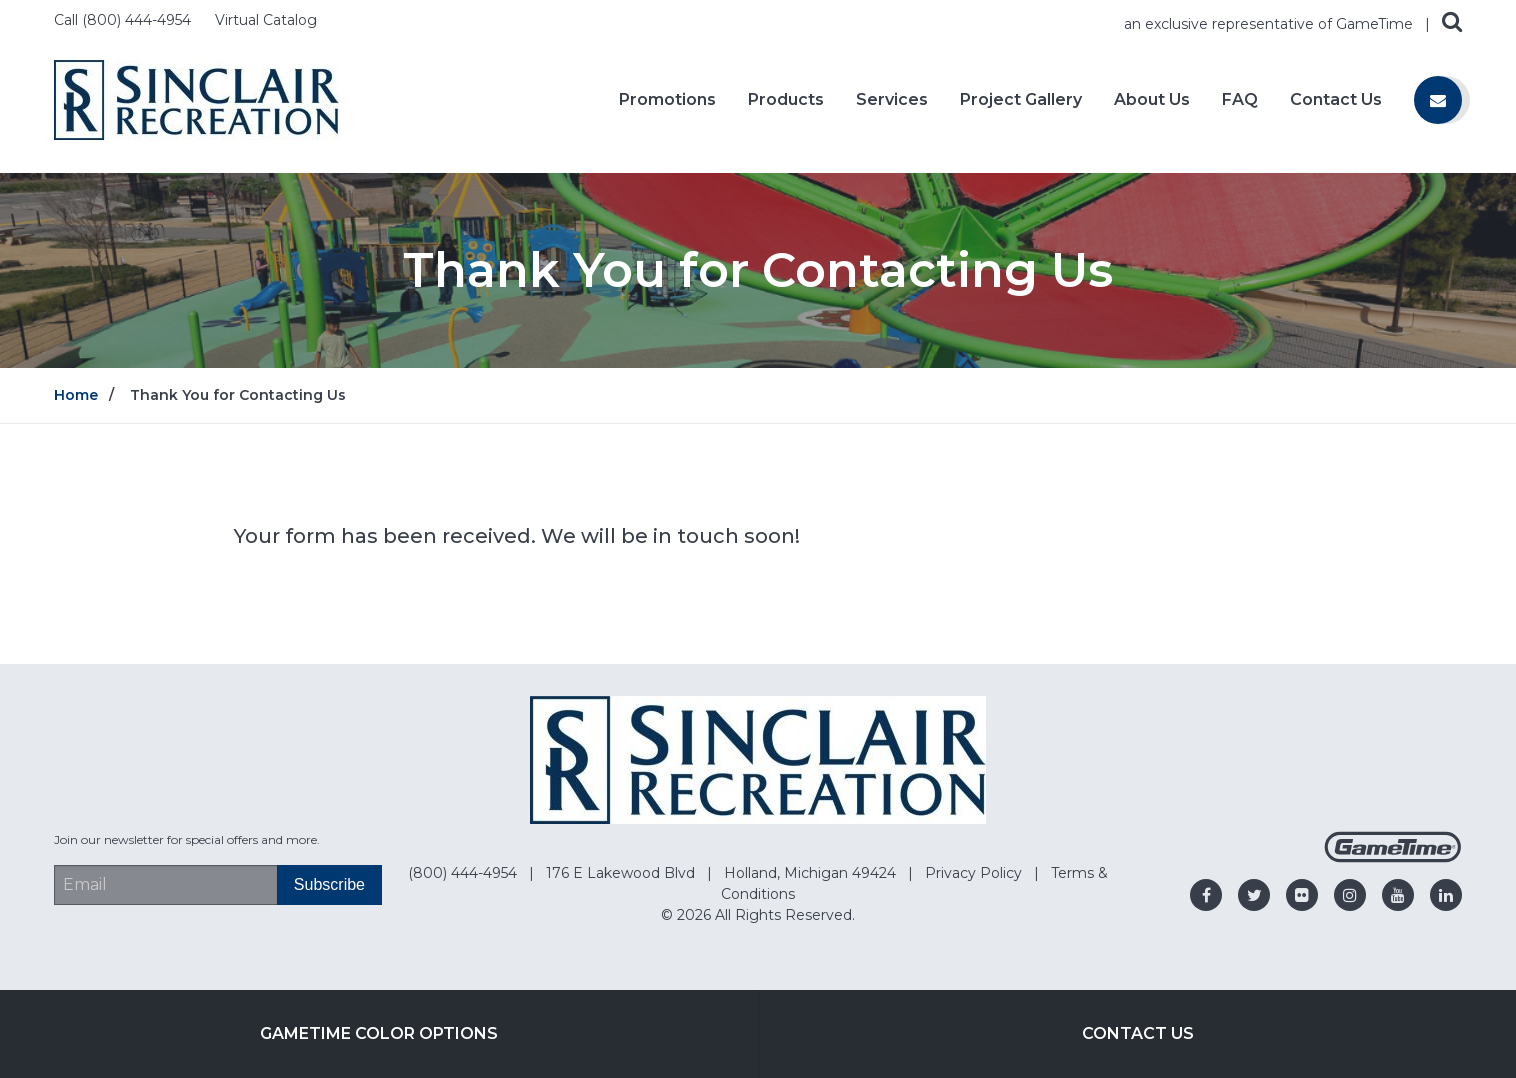  Describe the element at coordinates (196, 98) in the screenshot. I see `[Home]` at that location.